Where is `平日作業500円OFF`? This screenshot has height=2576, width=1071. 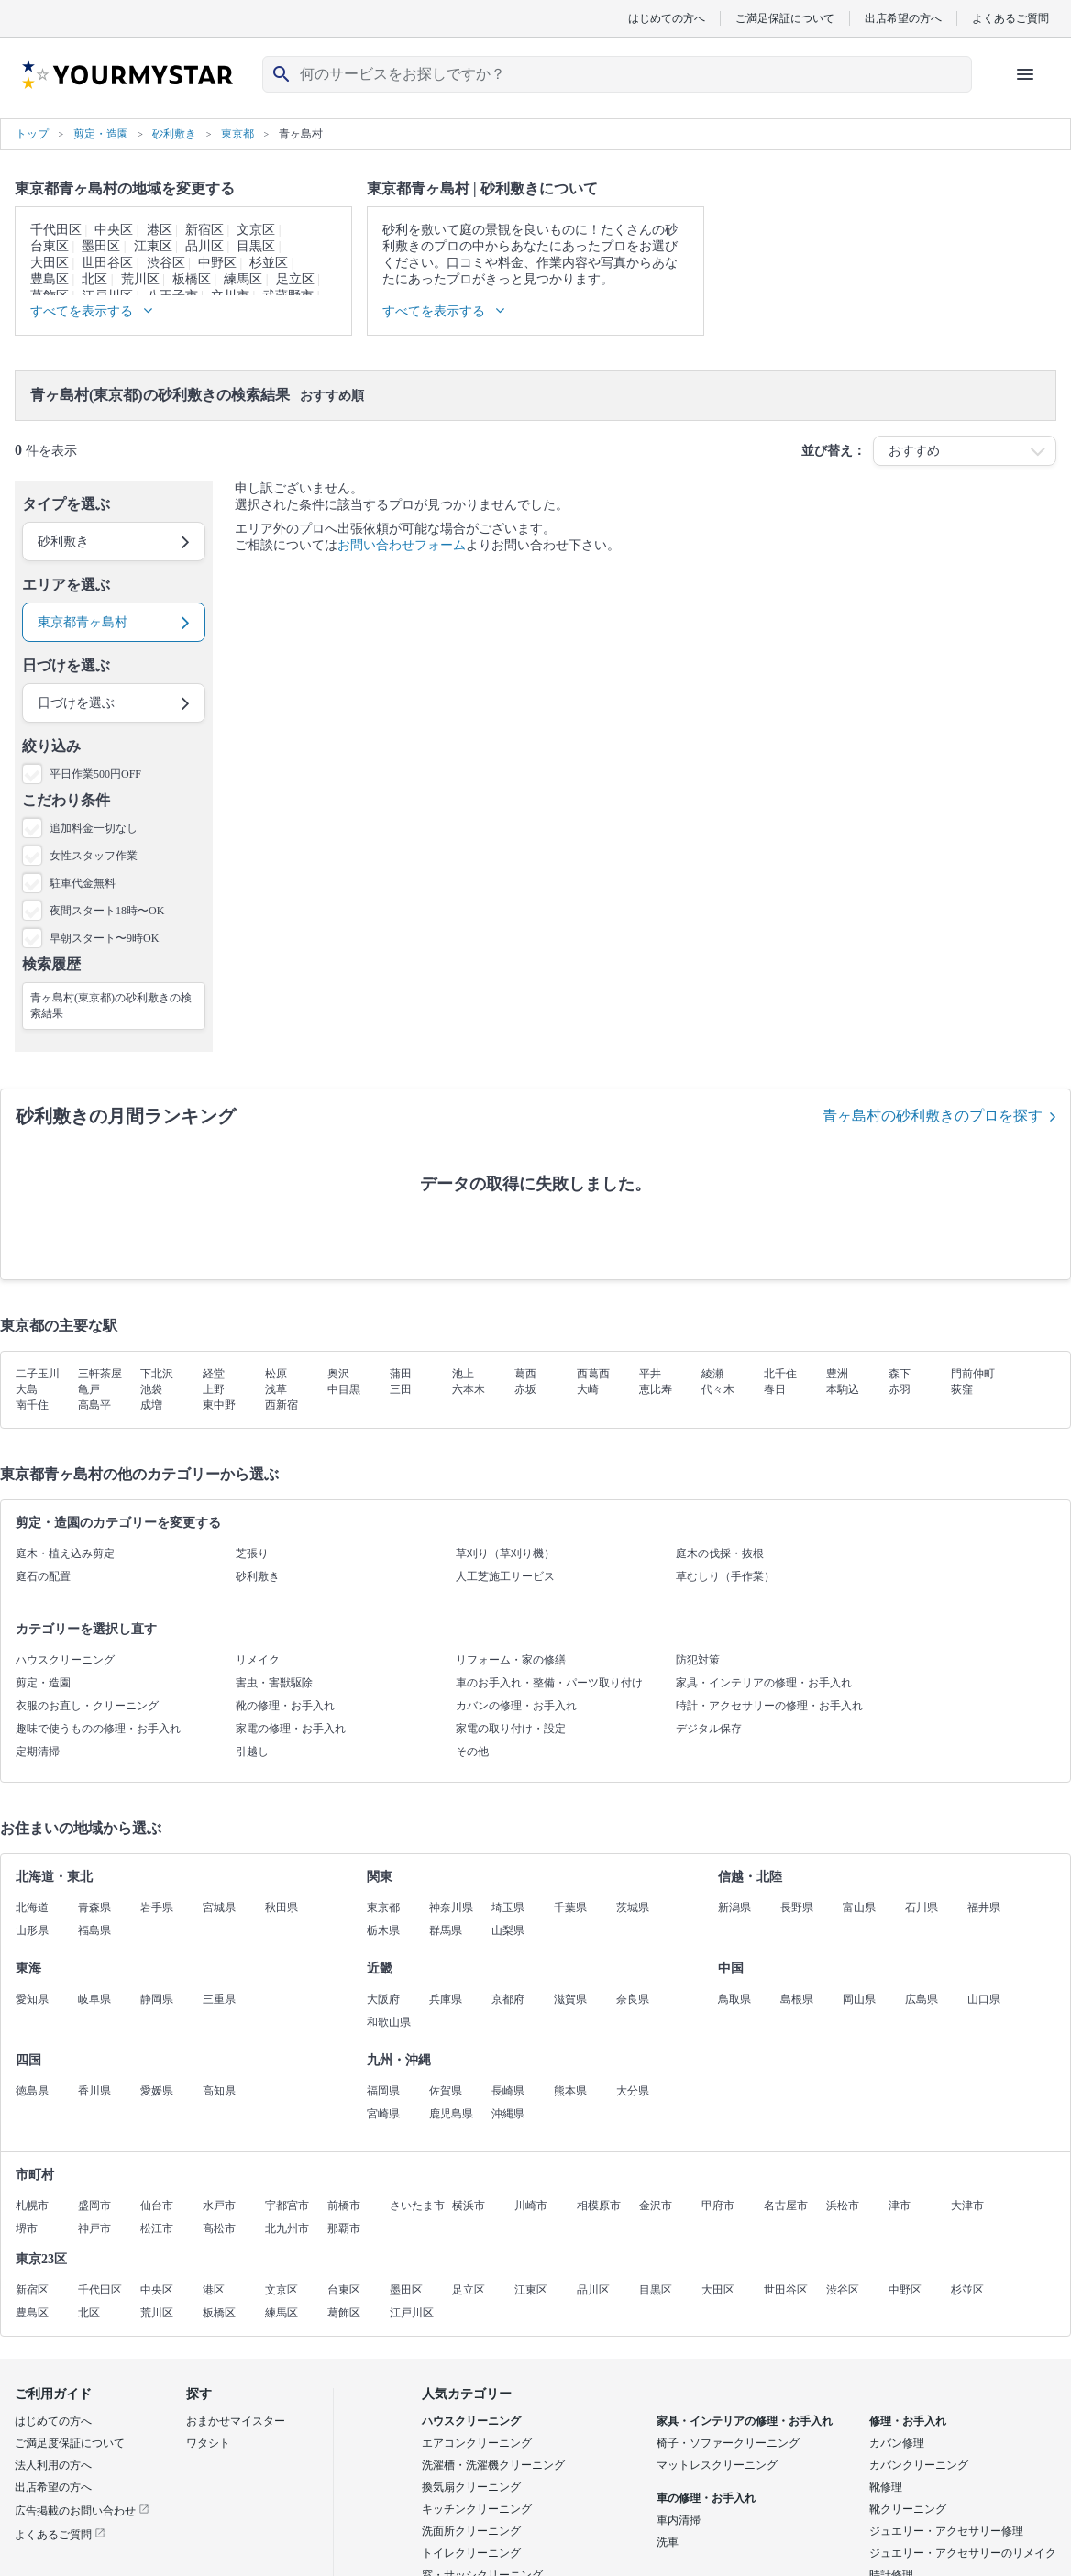 平日作業500円OFF is located at coordinates (95, 774).